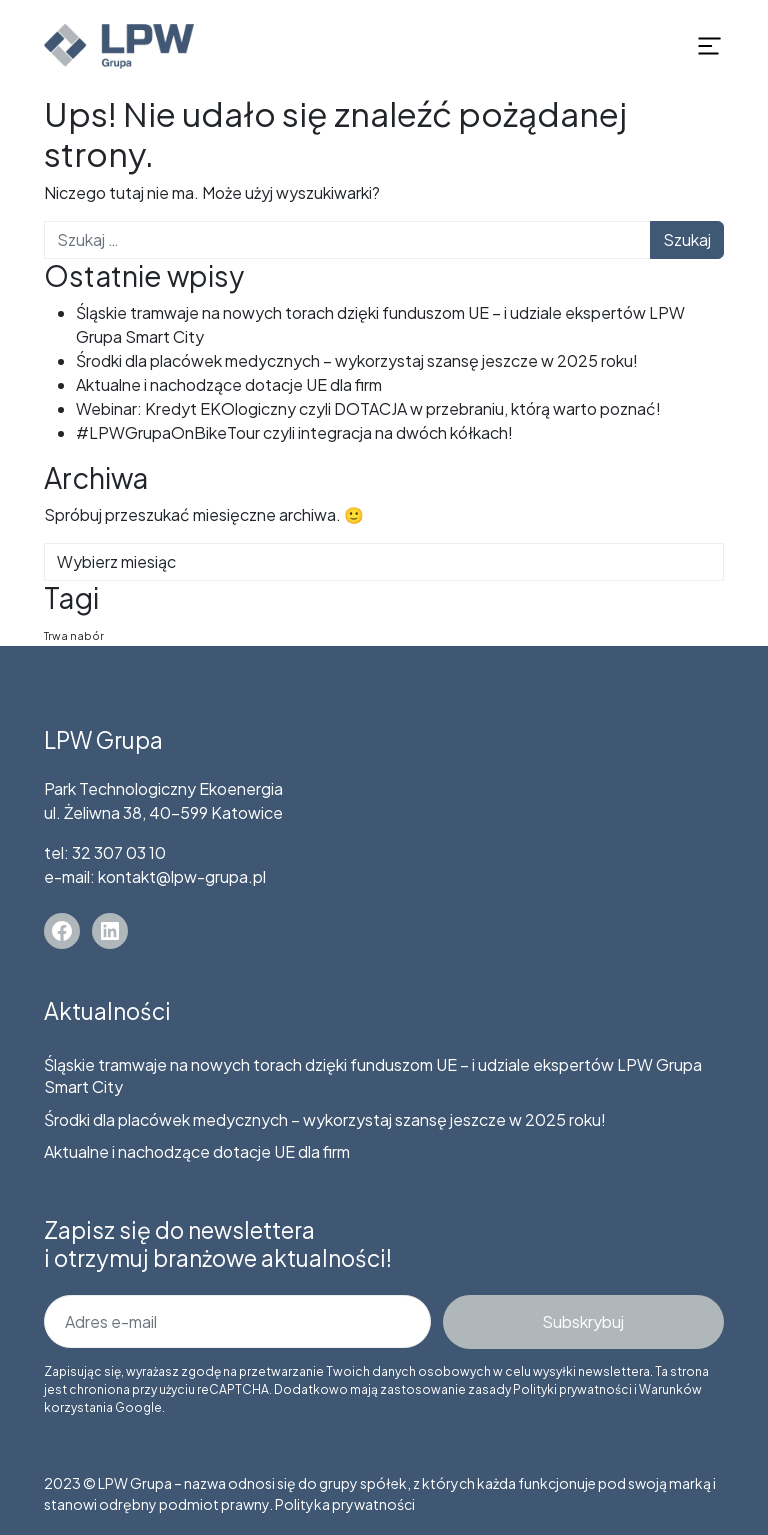 The image size is (768, 1535). I want to click on Środki dla placówek medycznych – wykorzystaj szansę jeszcze w 2025 roku!, so click(357, 360).